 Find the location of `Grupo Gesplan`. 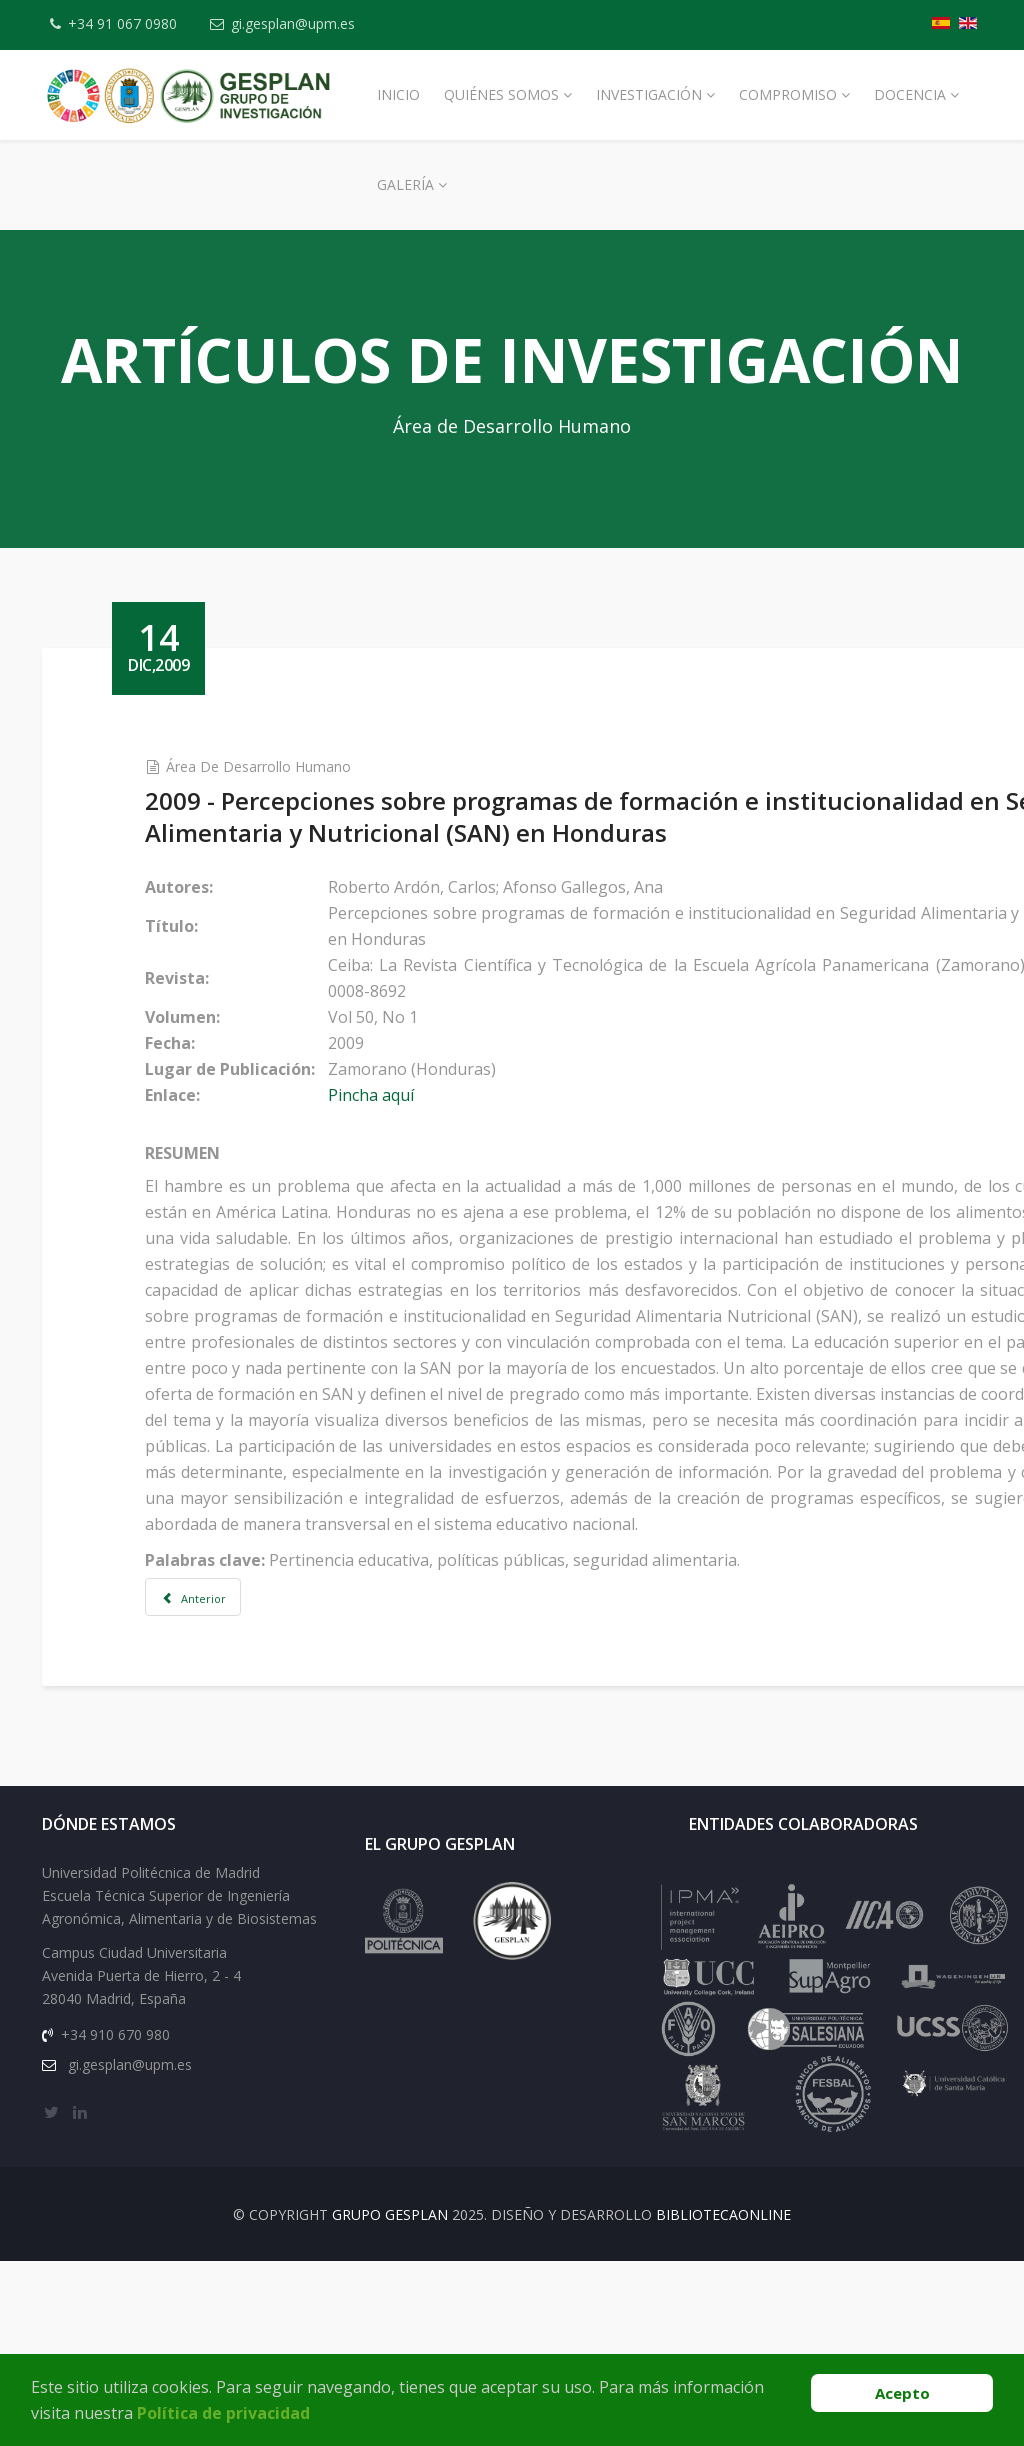

Grupo Gesplan is located at coordinates (390, 2214).